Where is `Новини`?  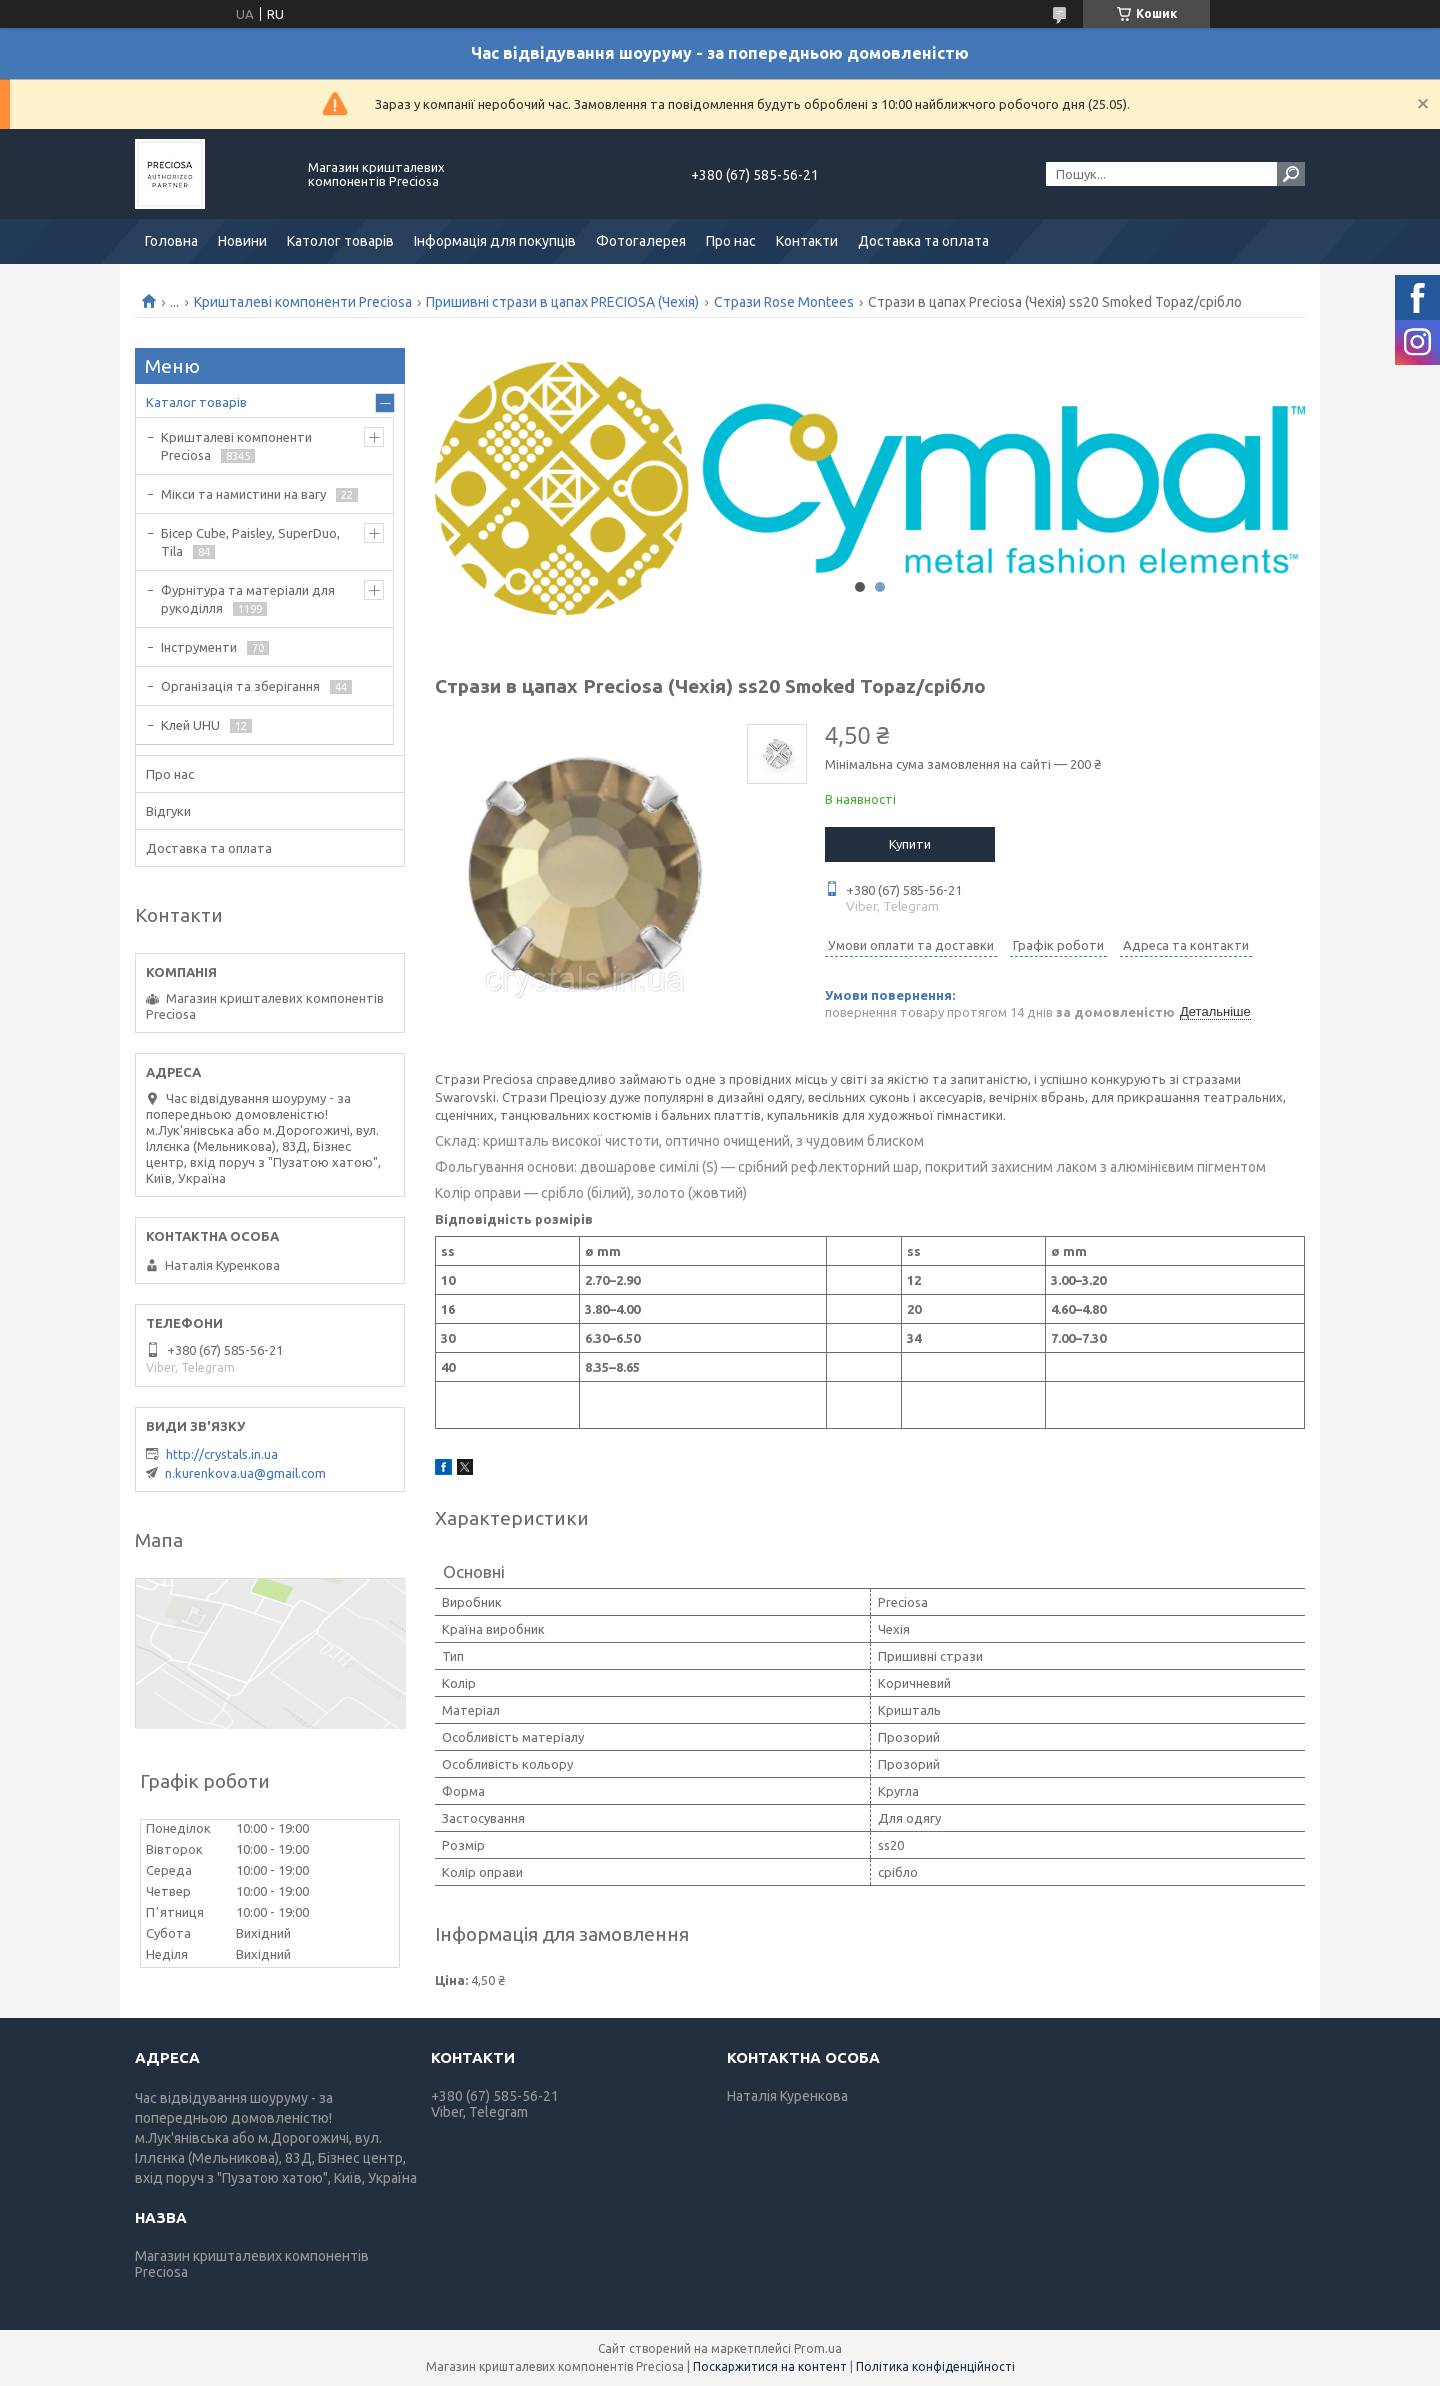 Новини is located at coordinates (242, 241).